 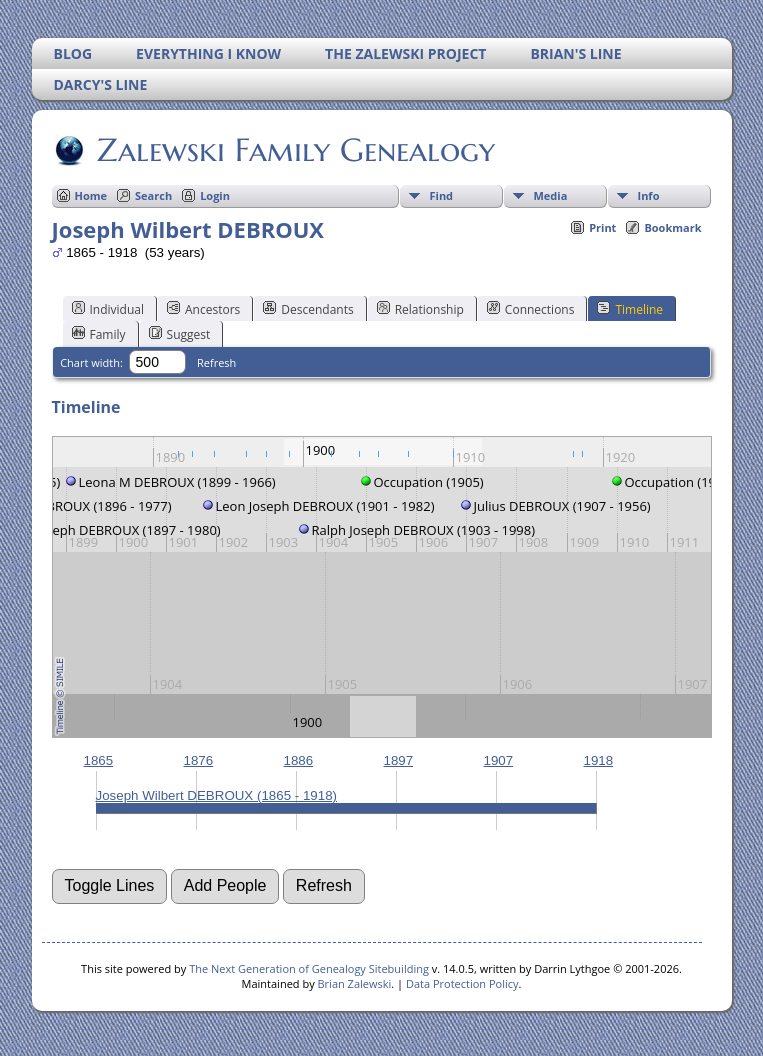 I want to click on Data Protection Policy, so click(x=462, y=983).